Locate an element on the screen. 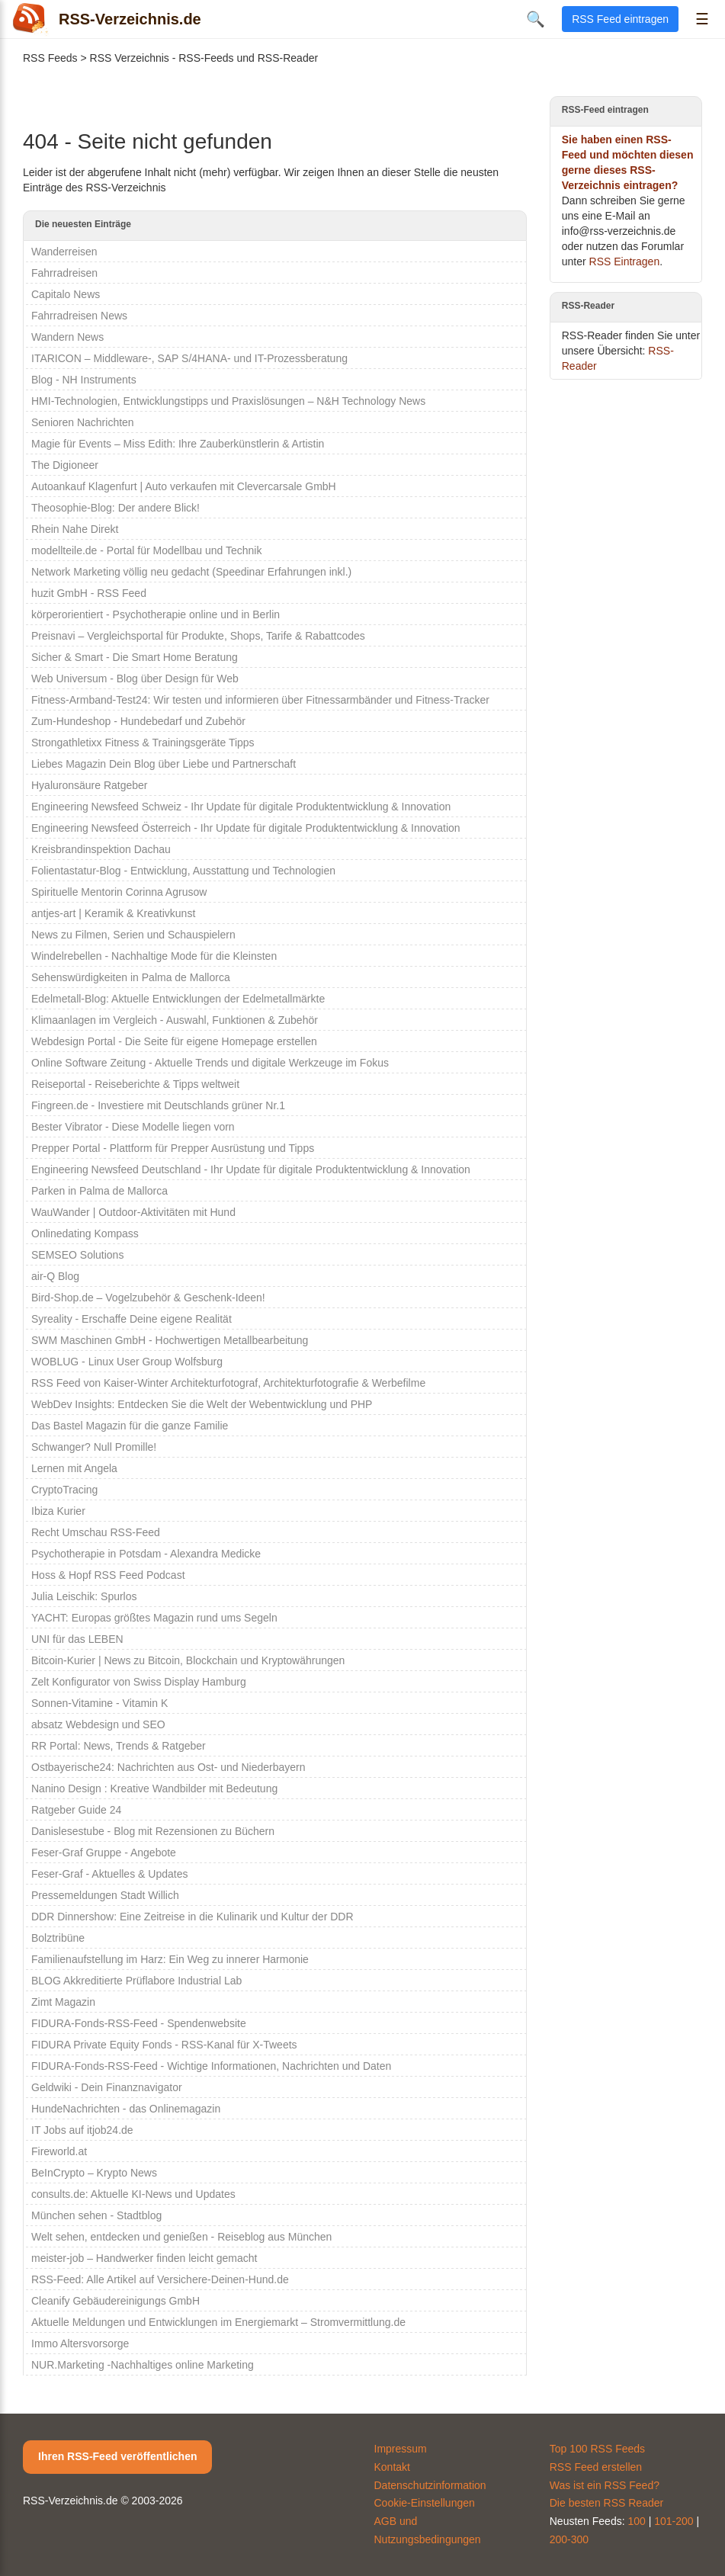 The height and width of the screenshot is (2576, 725). Webdesign Portal - Die Seite für eigene Homepage erstellen is located at coordinates (174, 1041).